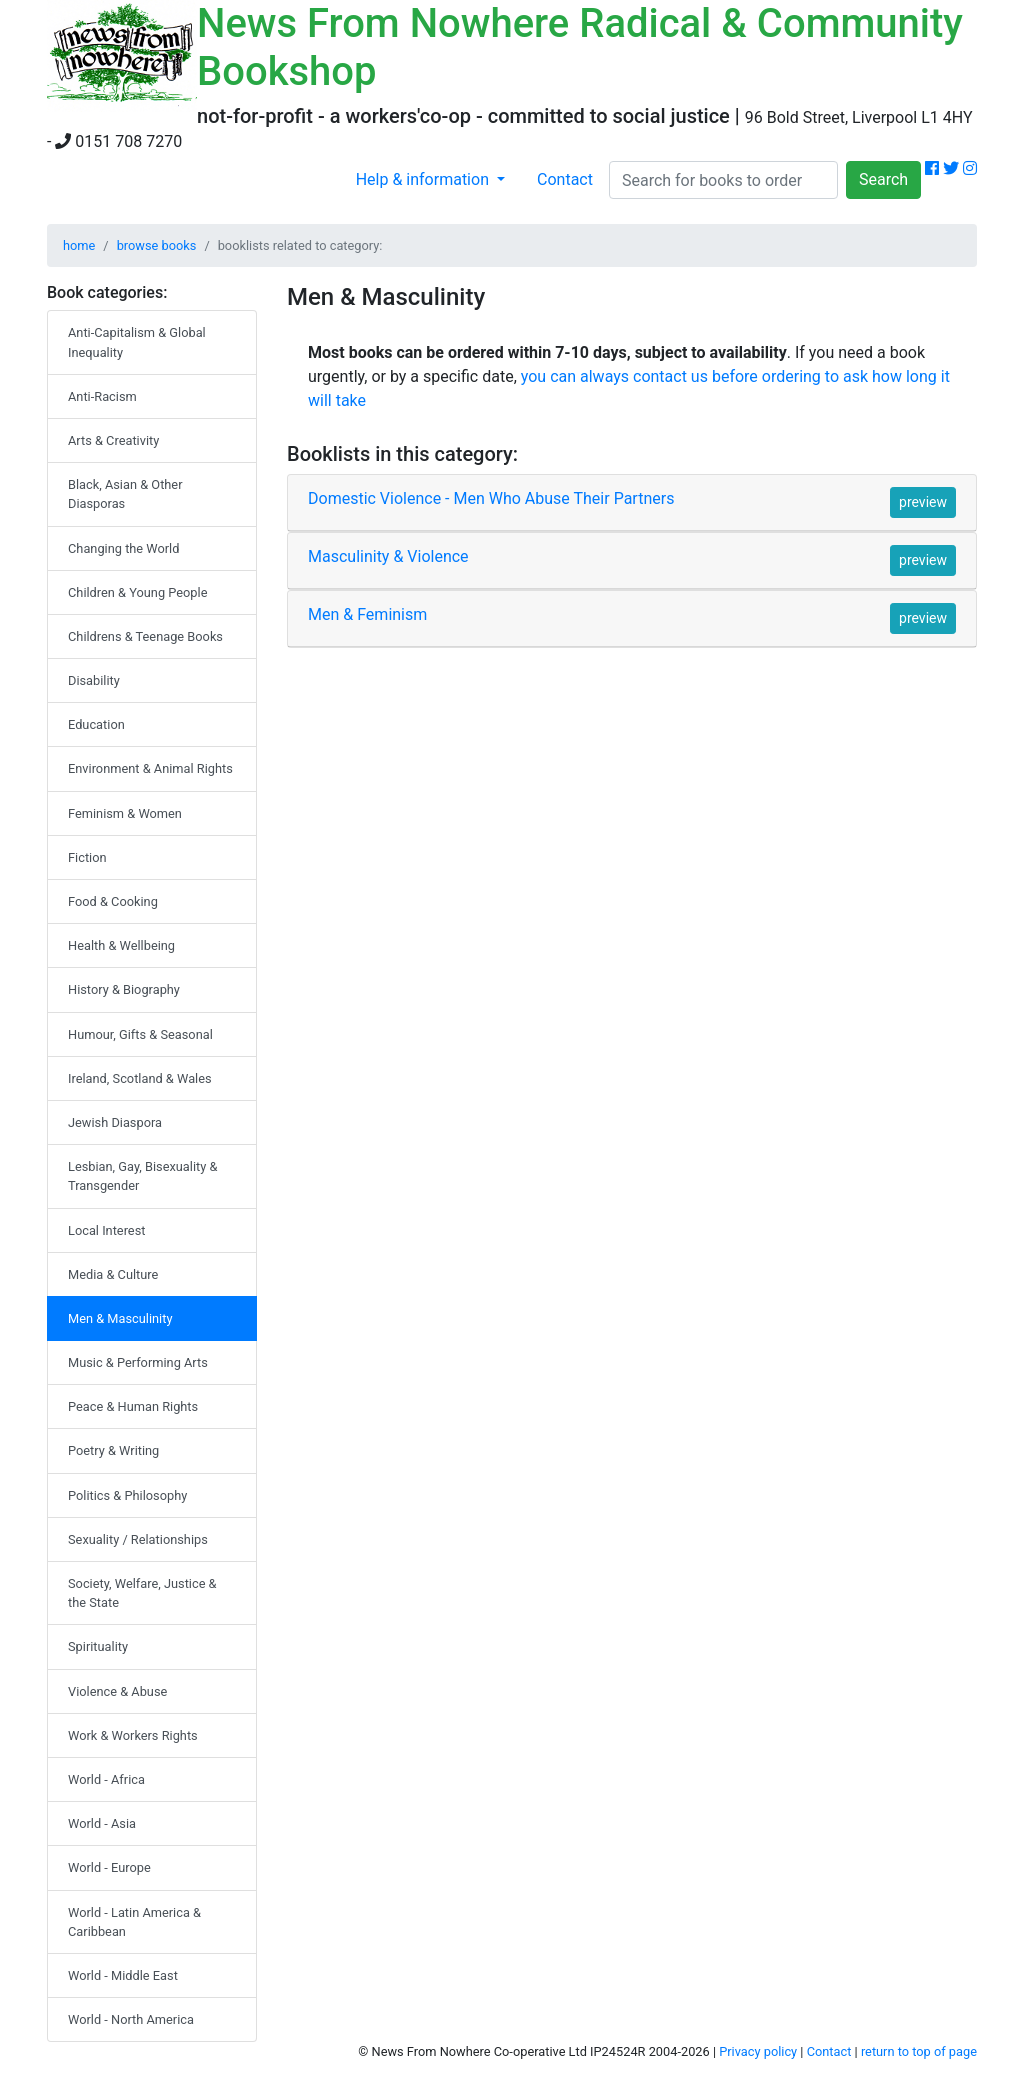 This screenshot has width=1024, height=2077. I want to click on World - Latin America & Caribbean, so click(134, 1922).